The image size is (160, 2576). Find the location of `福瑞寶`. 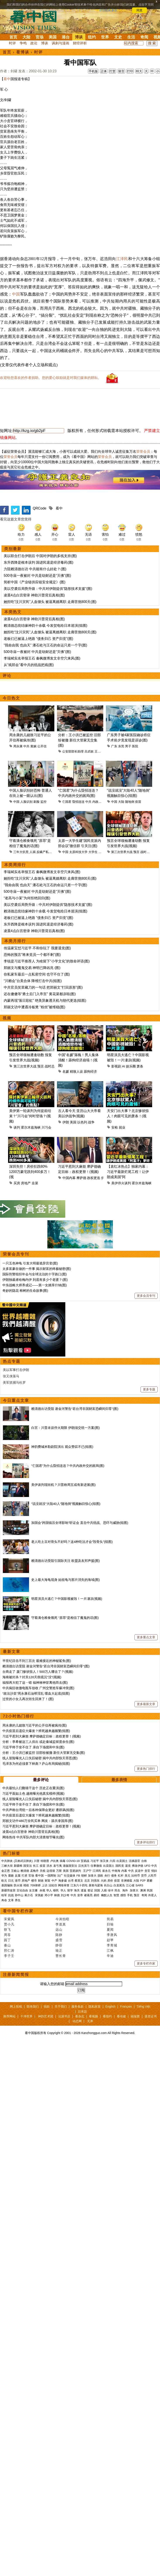

福瑞寶 is located at coordinates (135, 2016).